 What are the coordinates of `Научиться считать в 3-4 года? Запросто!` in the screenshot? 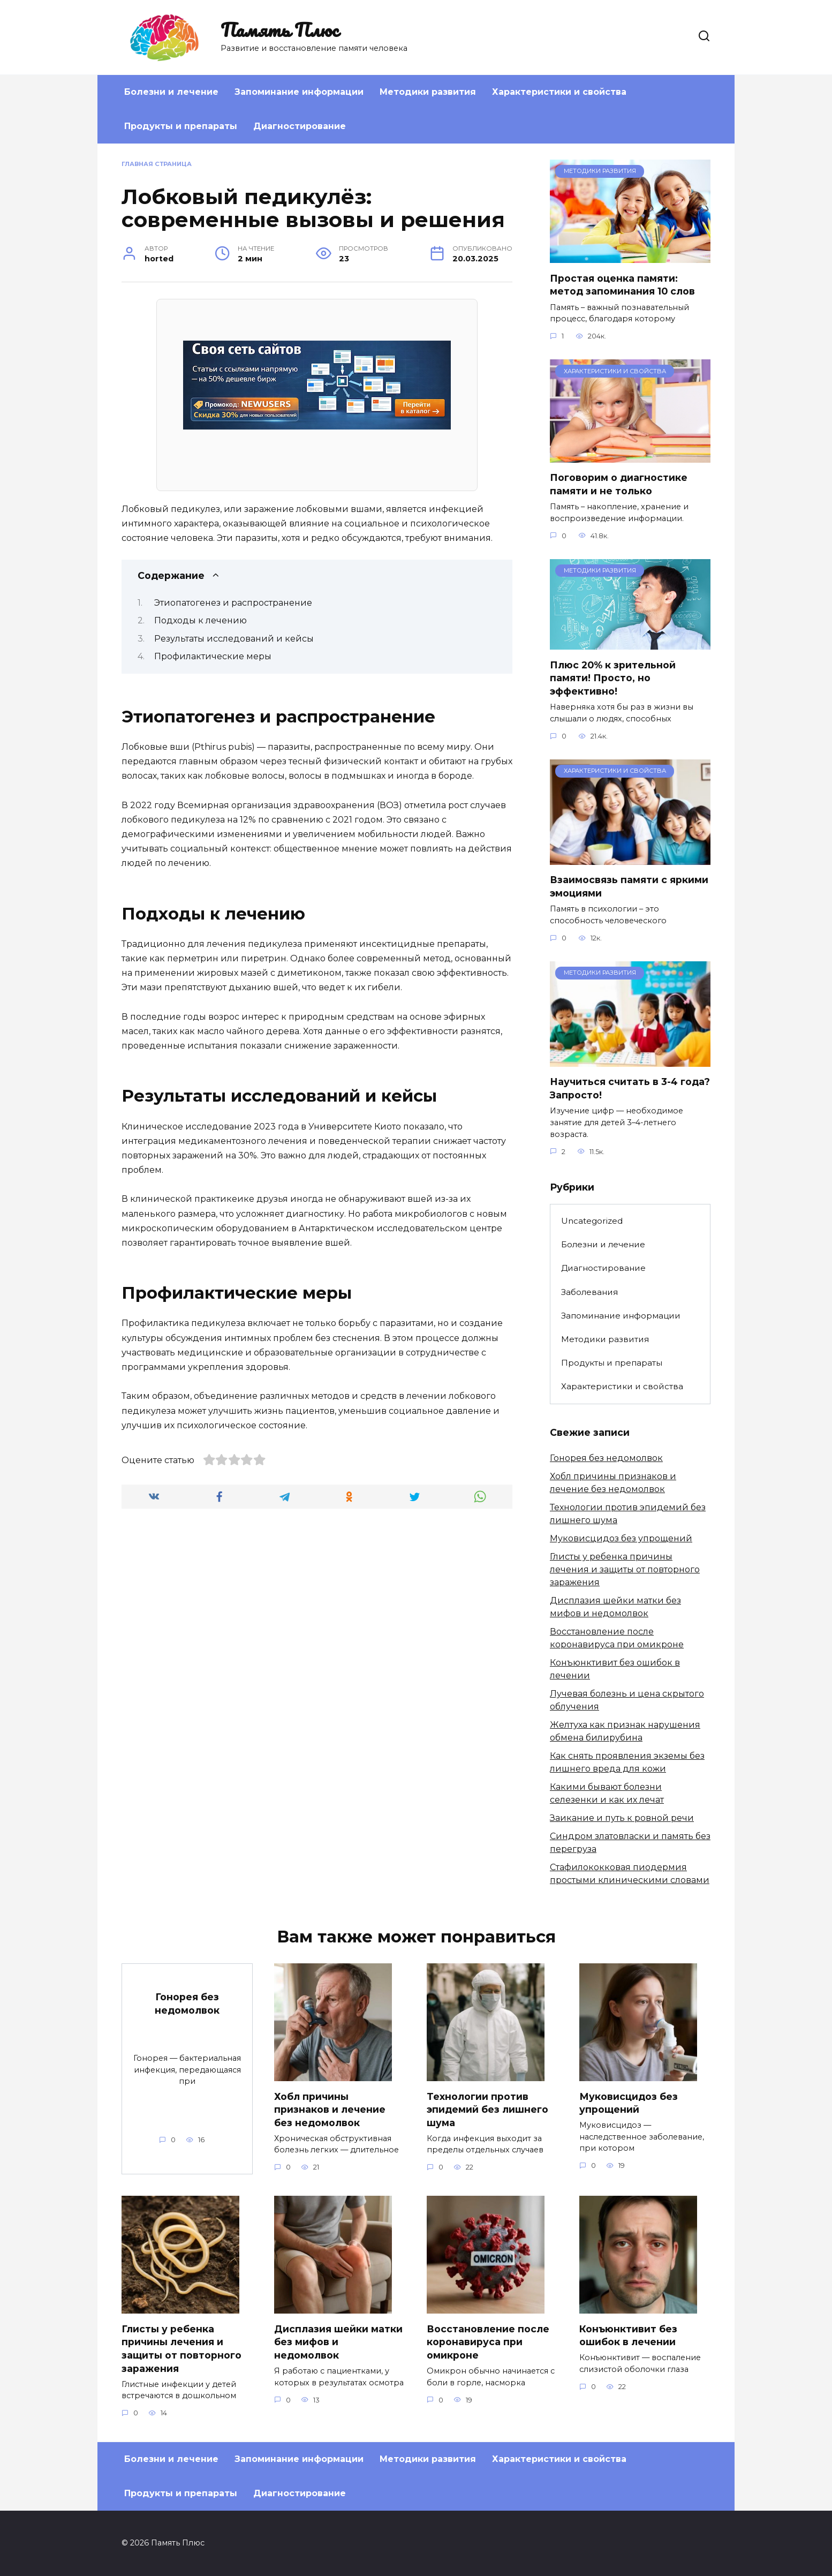 It's located at (630, 1088).